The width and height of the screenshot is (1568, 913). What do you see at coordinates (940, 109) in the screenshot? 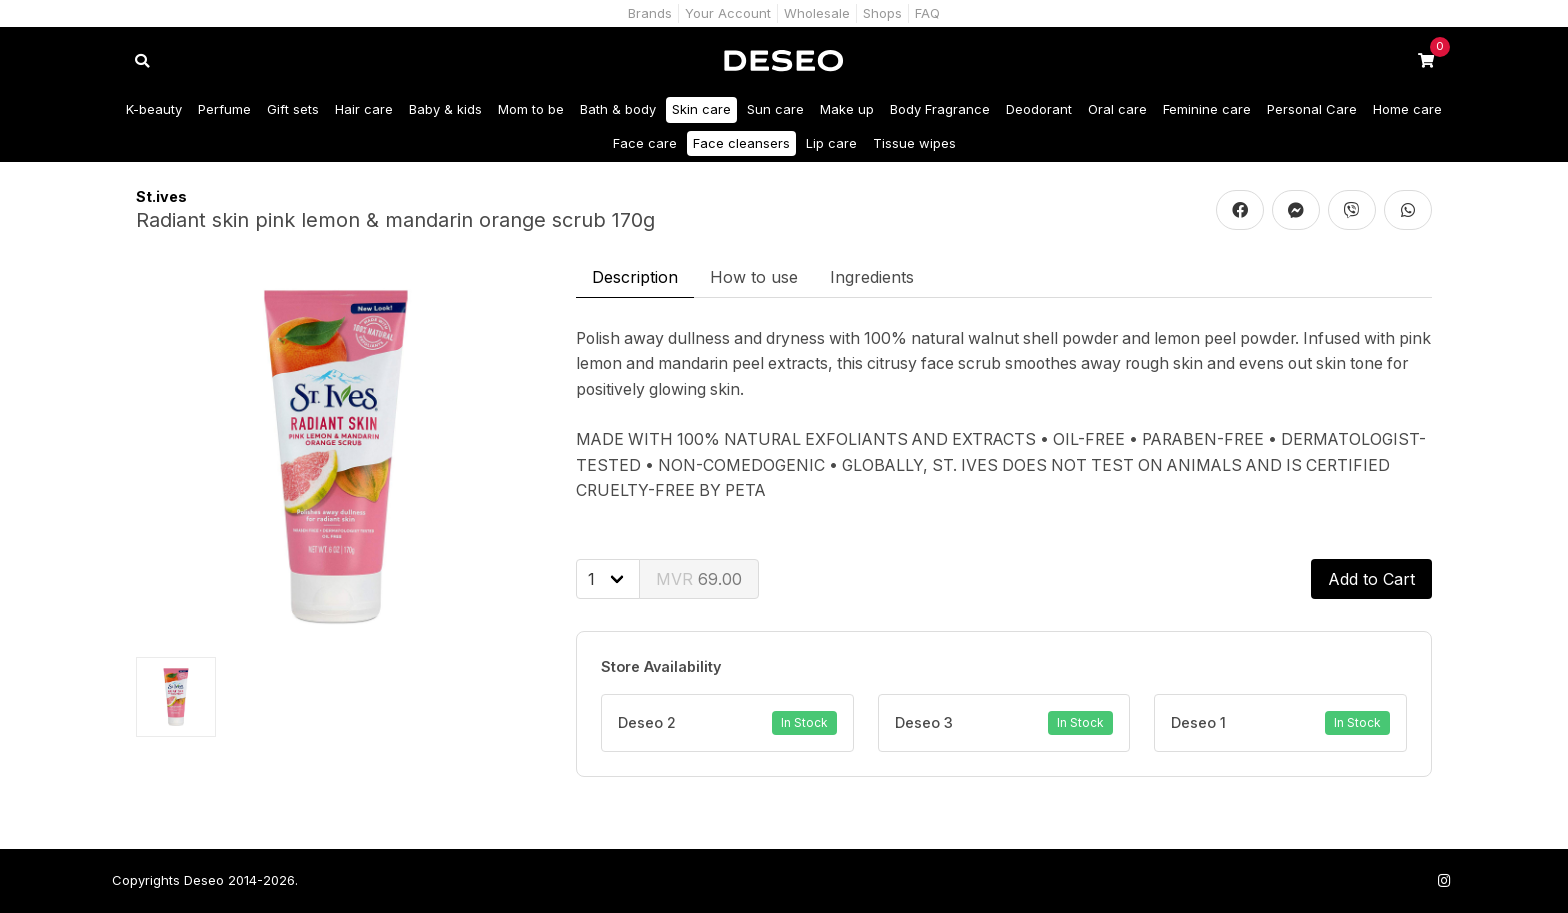
I see `Body Fragrance` at bounding box center [940, 109].